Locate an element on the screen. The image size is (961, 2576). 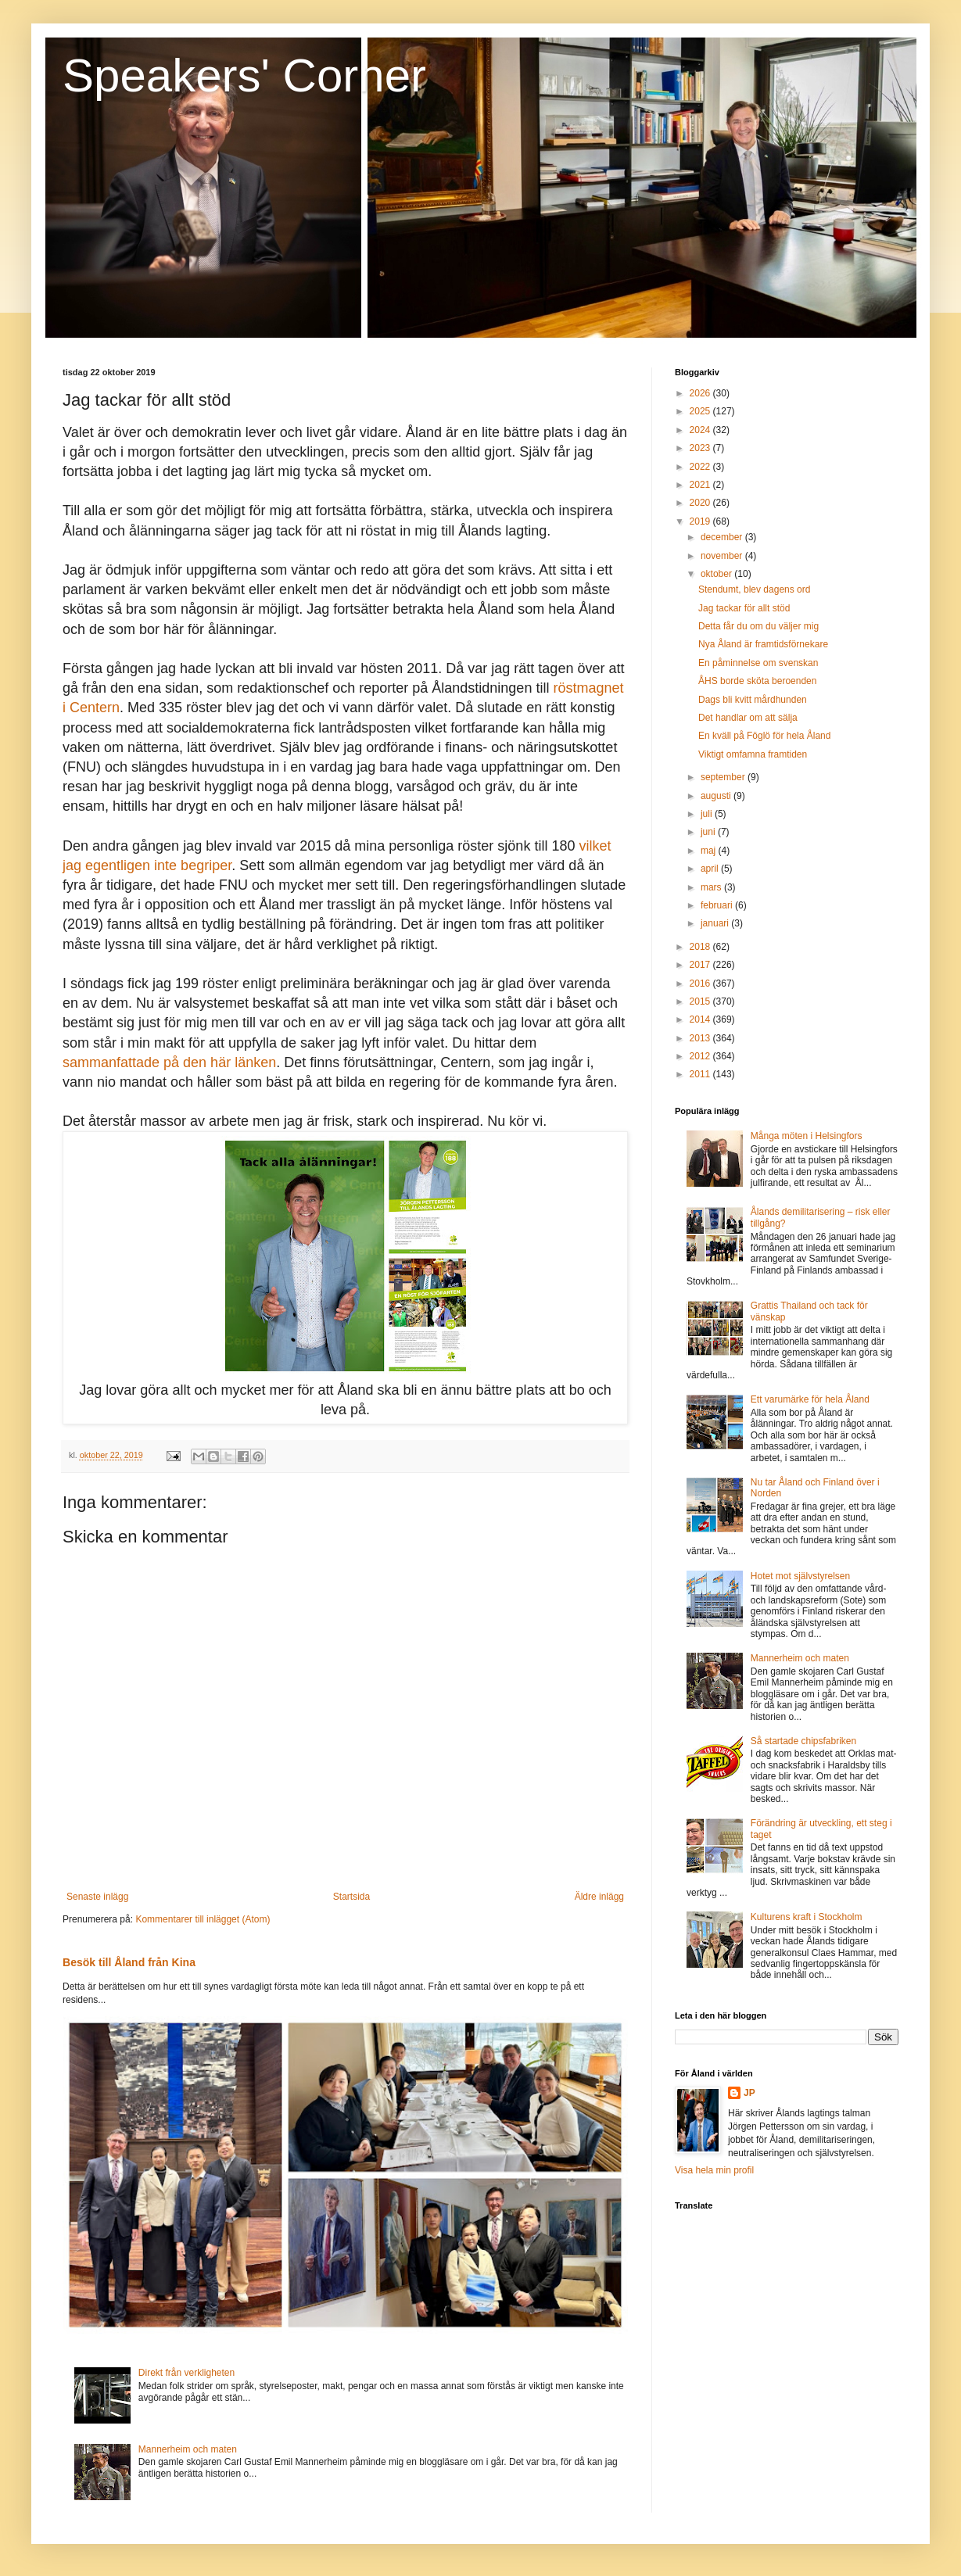
2018 is located at coordinates (701, 946).